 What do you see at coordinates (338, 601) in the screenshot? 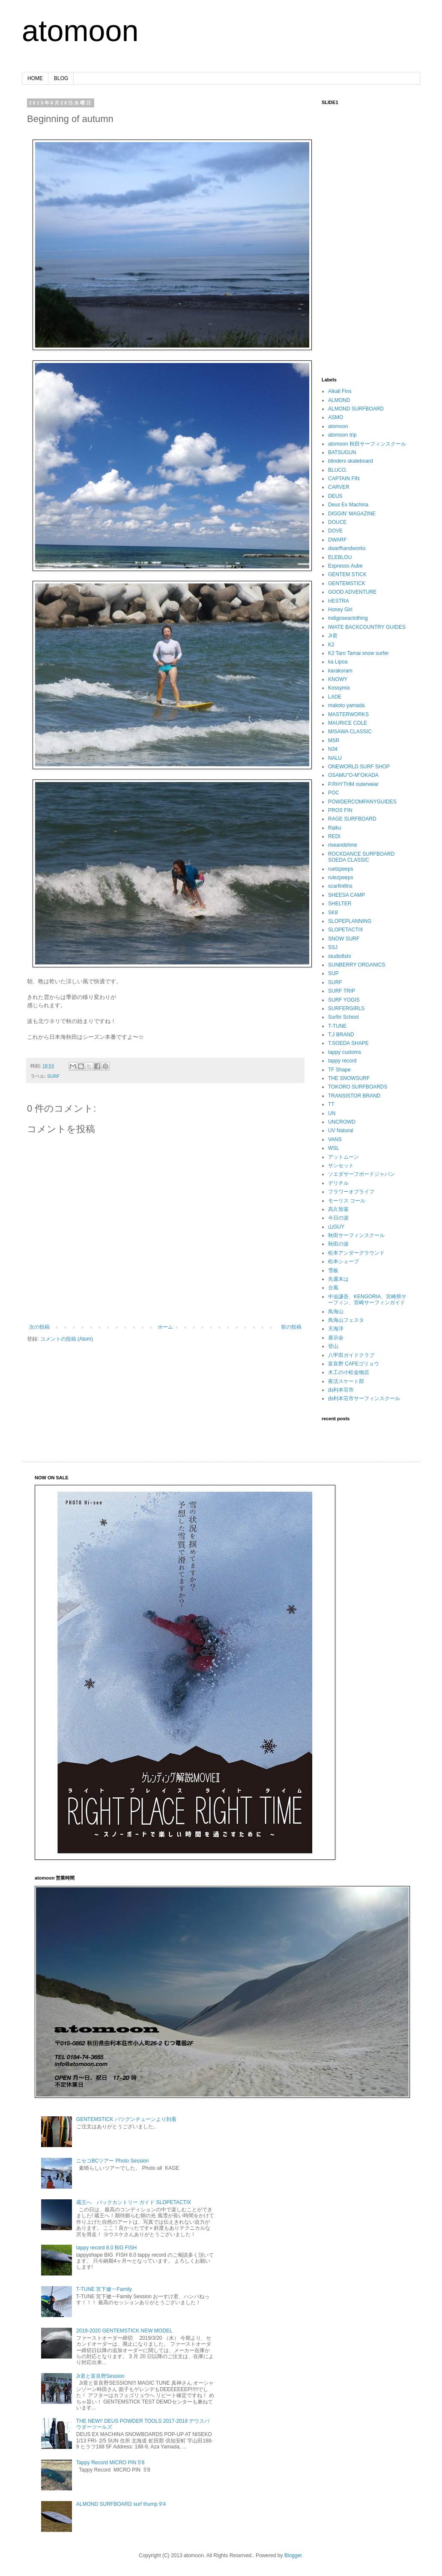
I see `HESTRA` at bounding box center [338, 601].